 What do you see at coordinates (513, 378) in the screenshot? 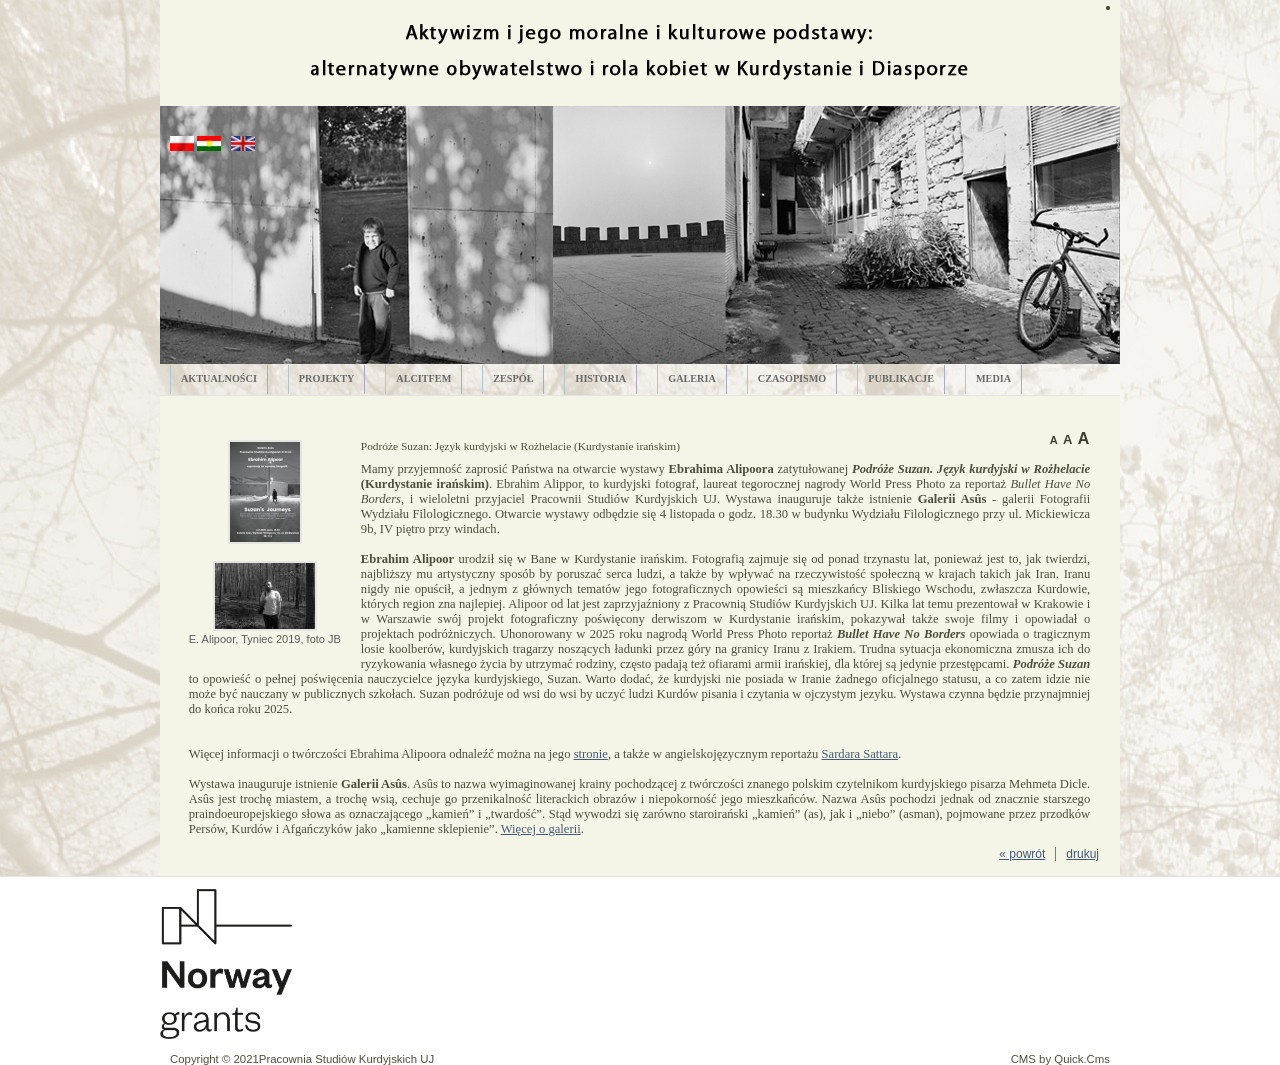
I see `ZESPÓŁ` at bounding box center [513, 378].